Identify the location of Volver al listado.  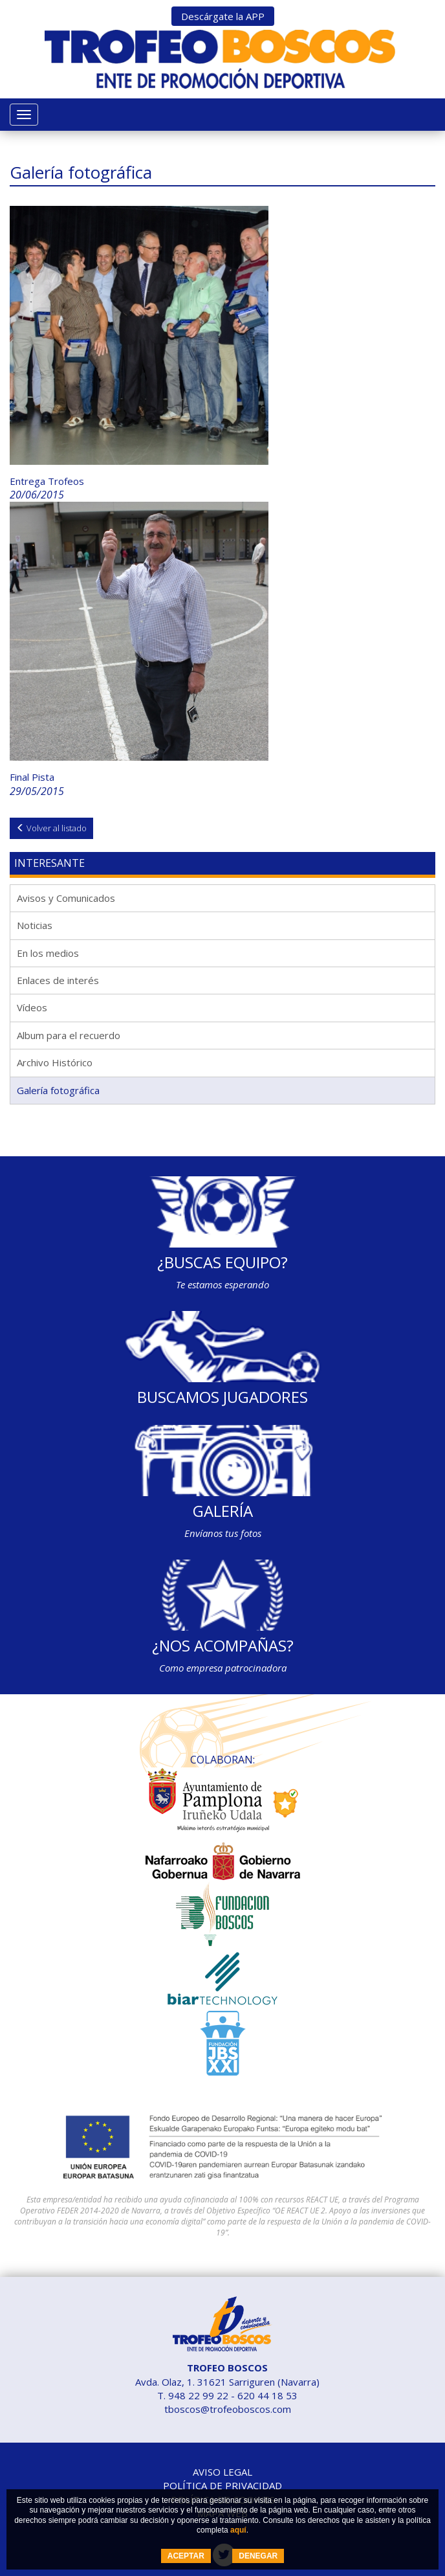
(51, 828).